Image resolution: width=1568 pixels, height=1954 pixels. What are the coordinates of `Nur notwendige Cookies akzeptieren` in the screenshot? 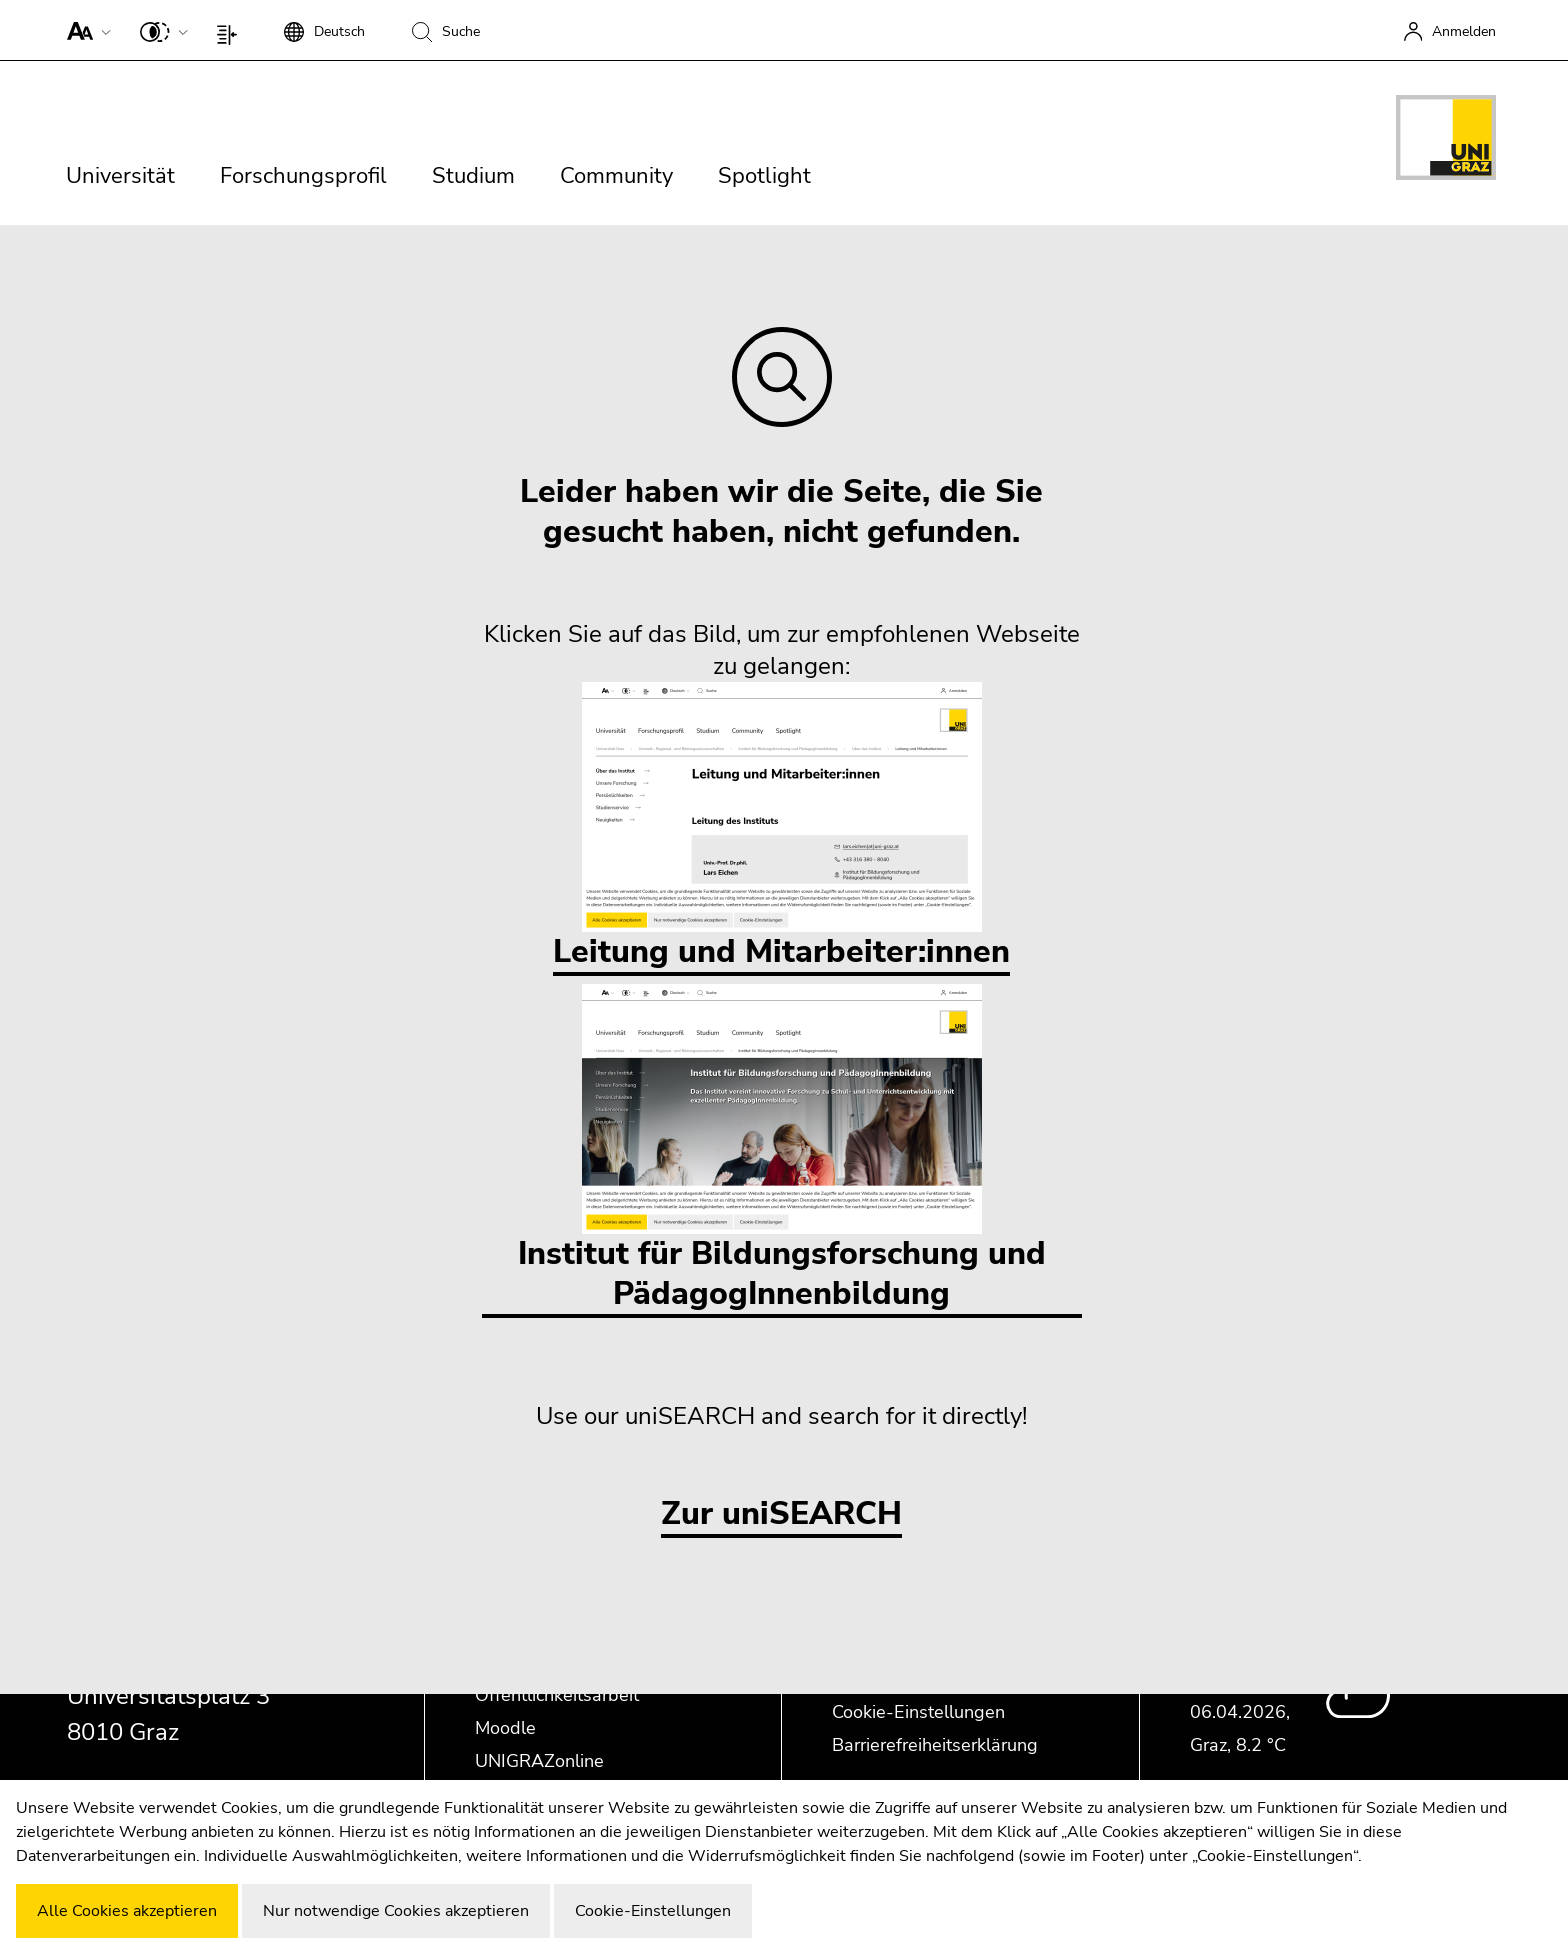 It's located at (396, 1911).